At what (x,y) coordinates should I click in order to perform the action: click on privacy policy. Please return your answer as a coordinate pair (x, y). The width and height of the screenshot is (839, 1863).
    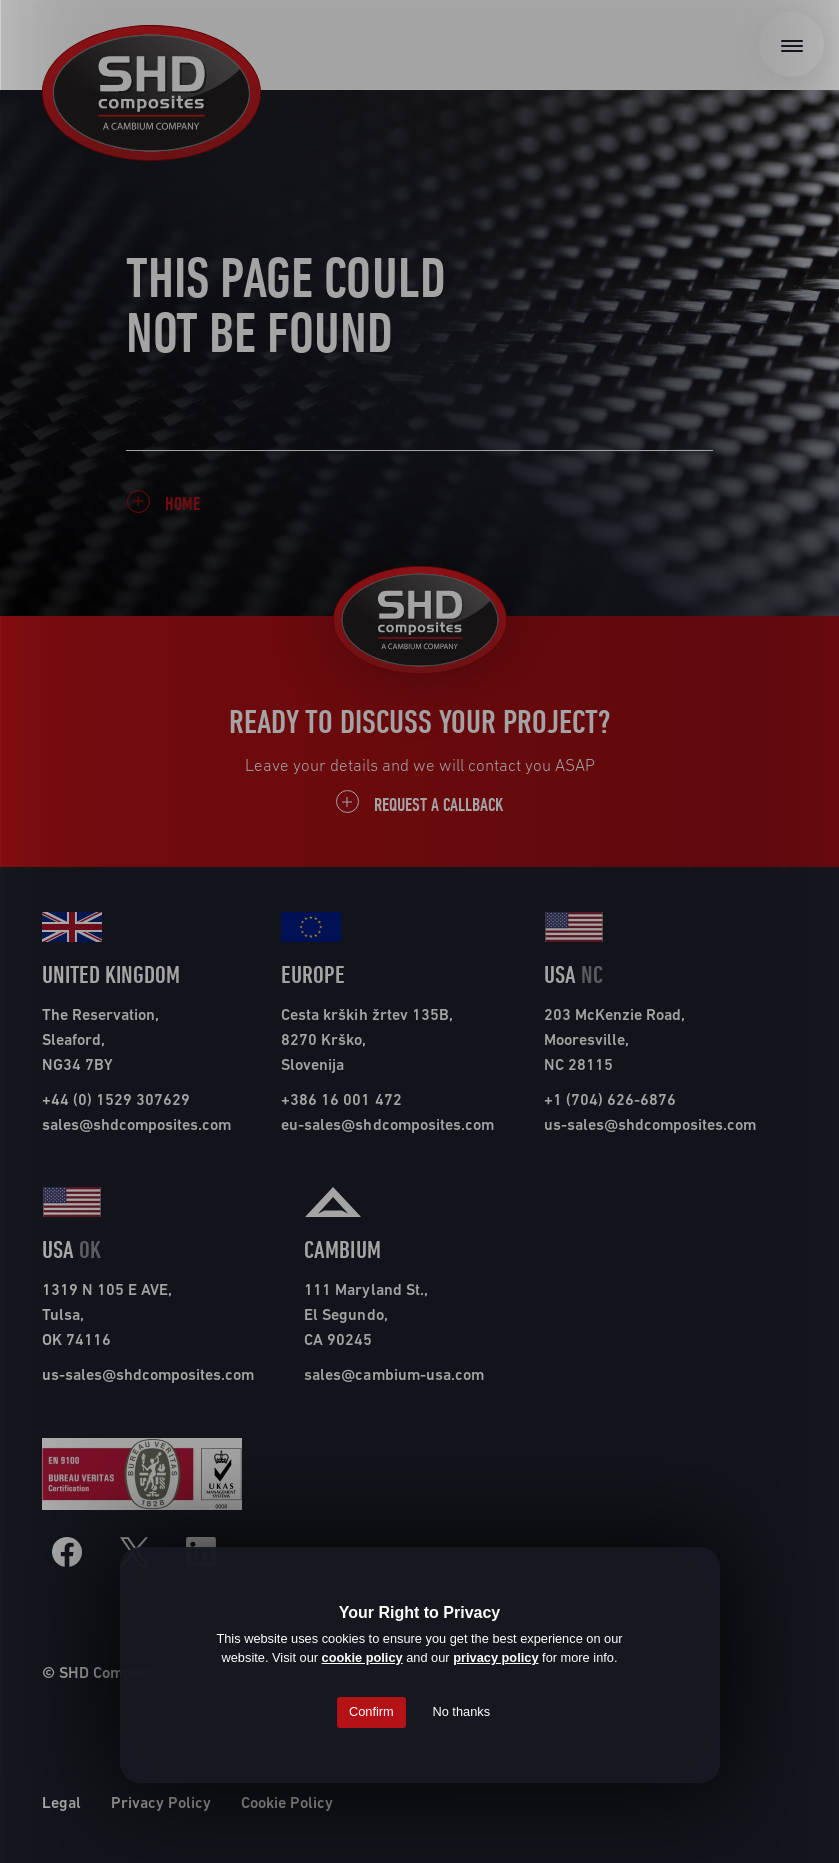
    Looking at the image, I should click on (495, 1657).